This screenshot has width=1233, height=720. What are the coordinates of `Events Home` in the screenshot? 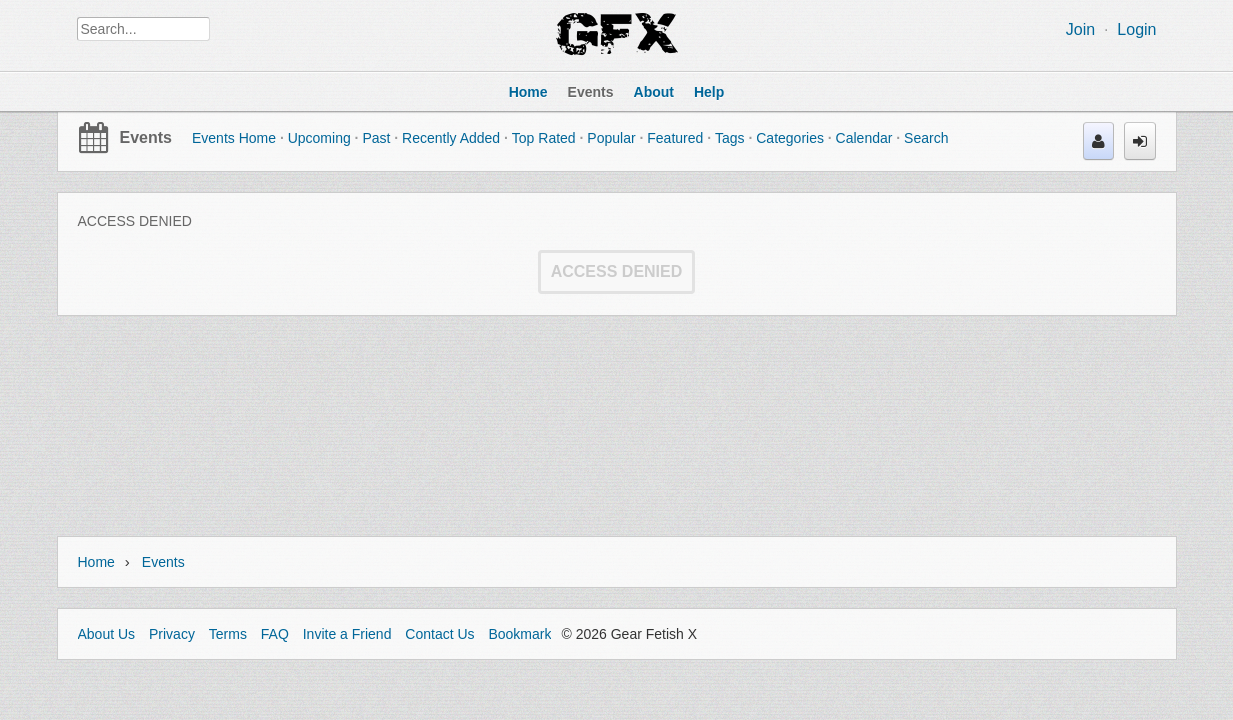 It's located at (234, 138).